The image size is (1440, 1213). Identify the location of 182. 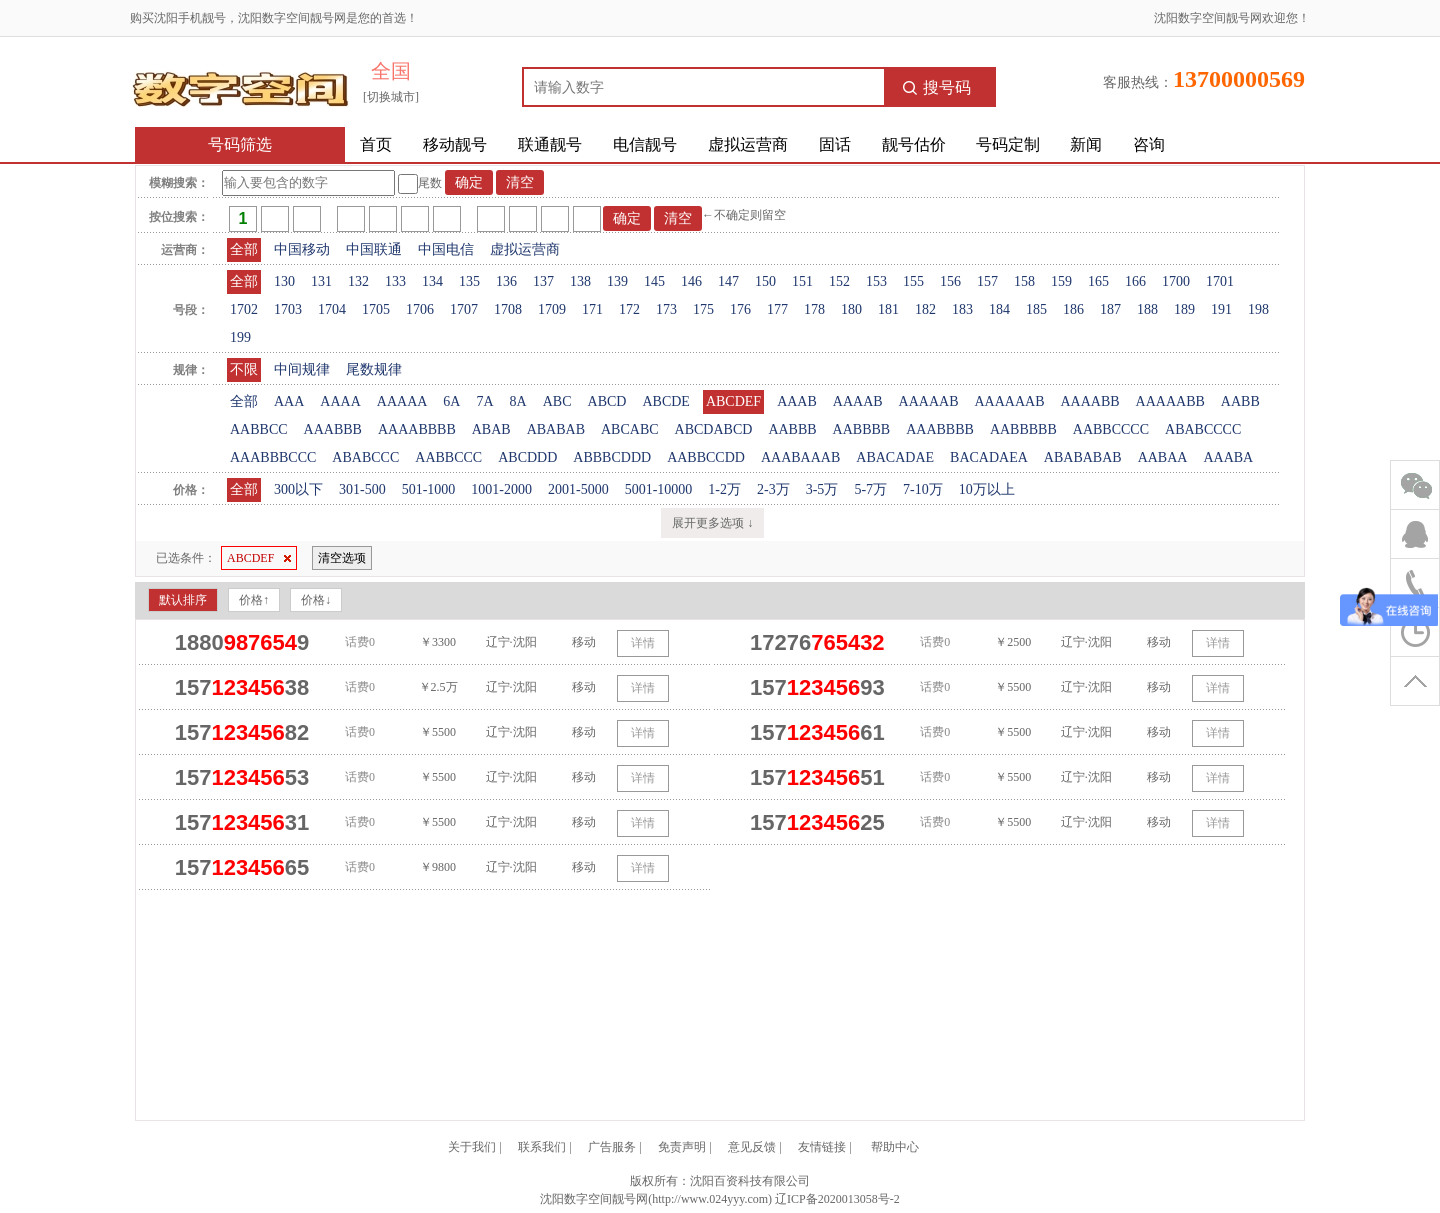
(925, 309).